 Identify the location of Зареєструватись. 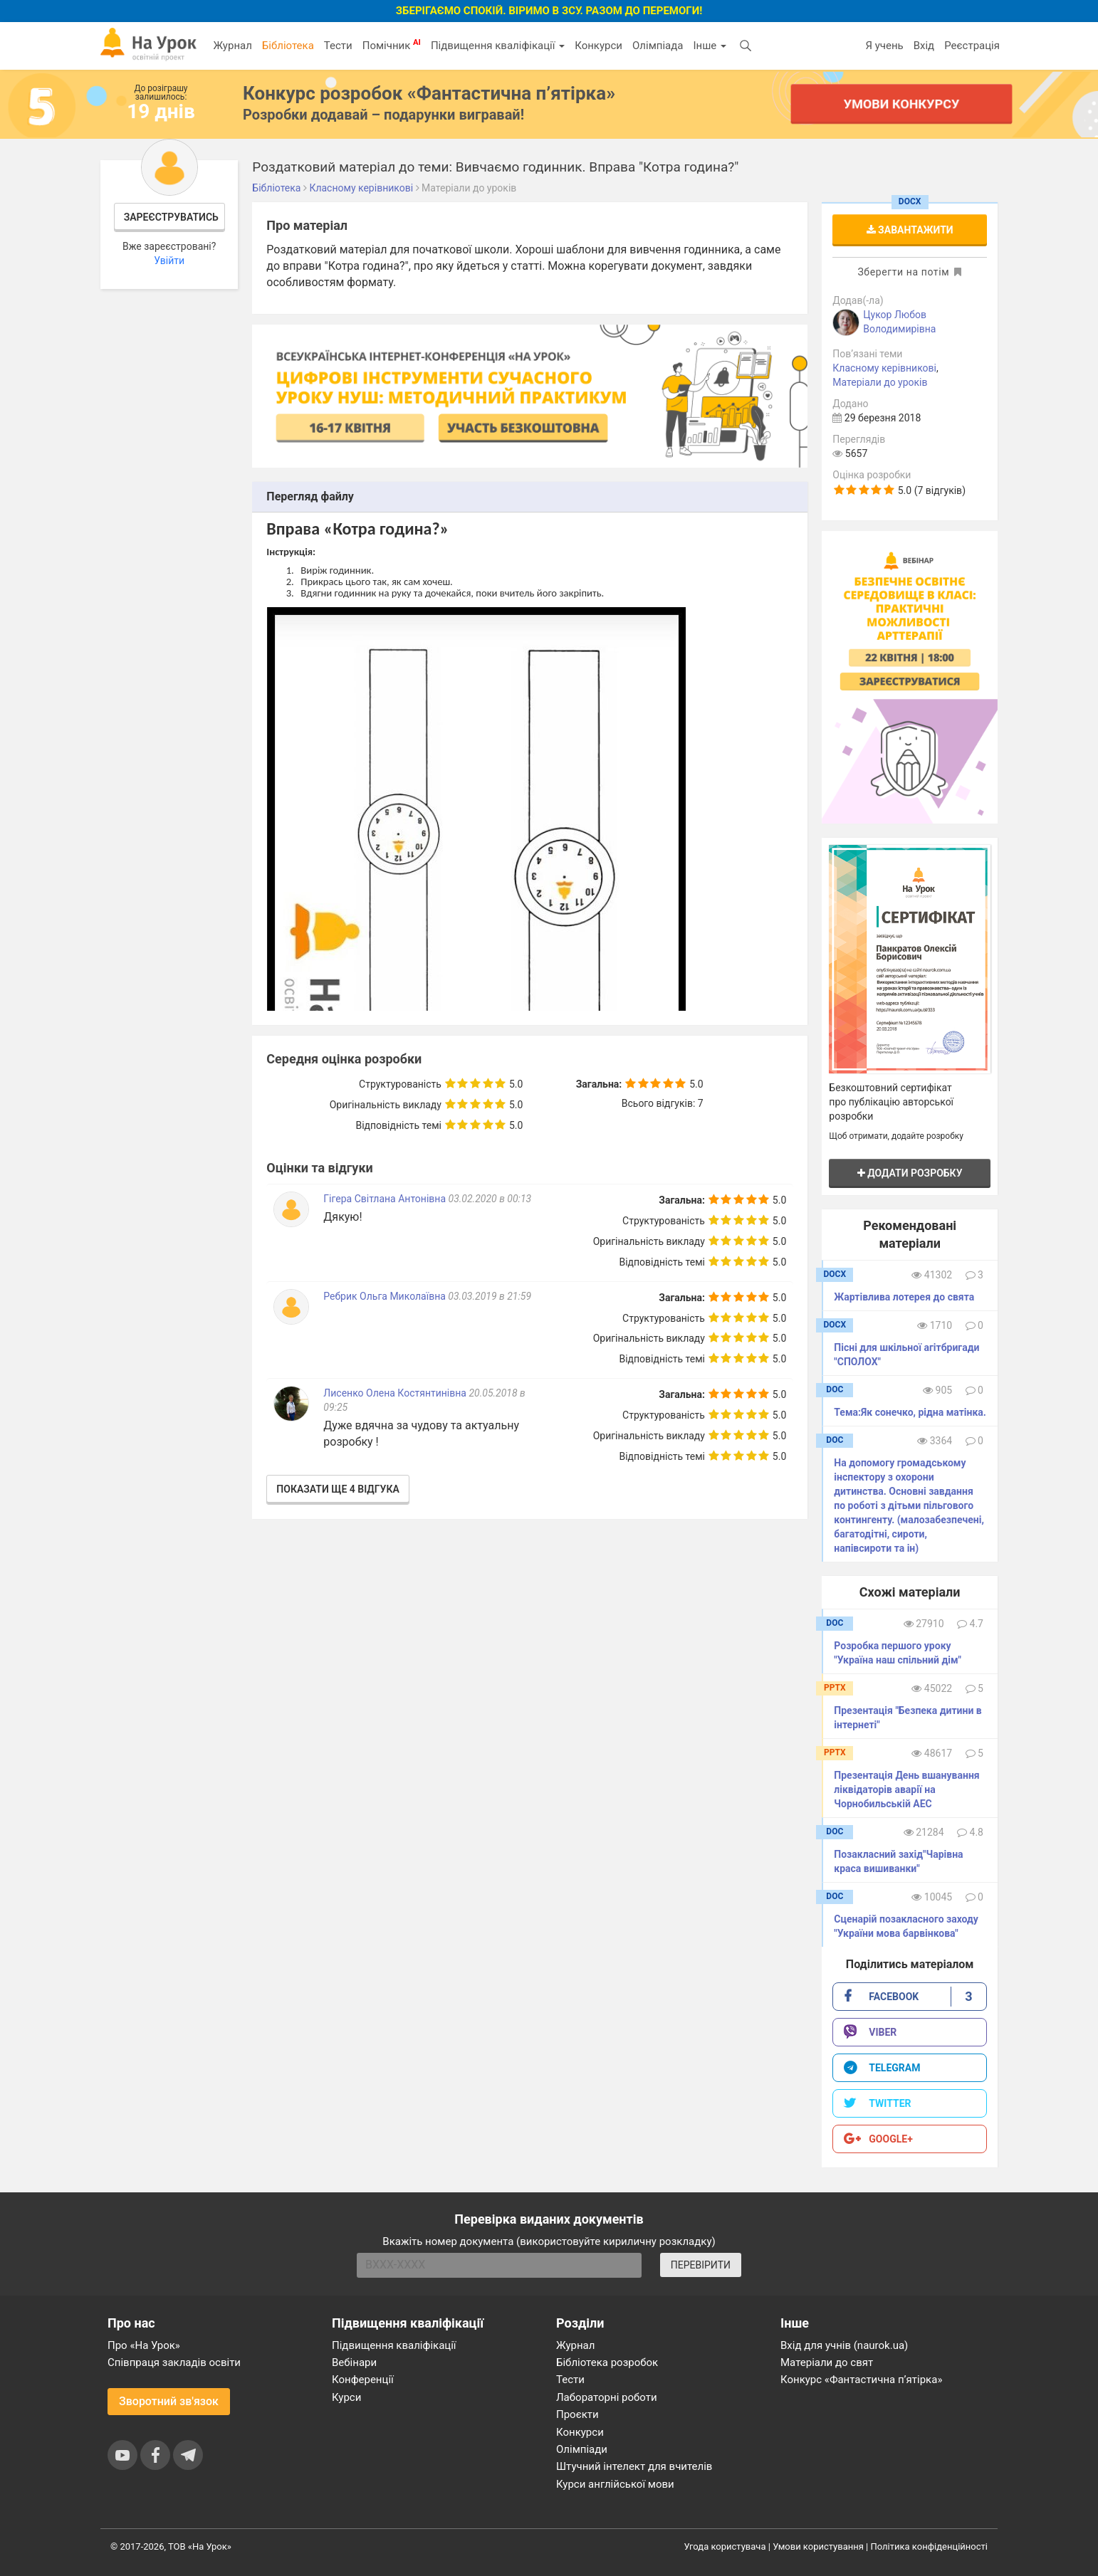
(171, 217).